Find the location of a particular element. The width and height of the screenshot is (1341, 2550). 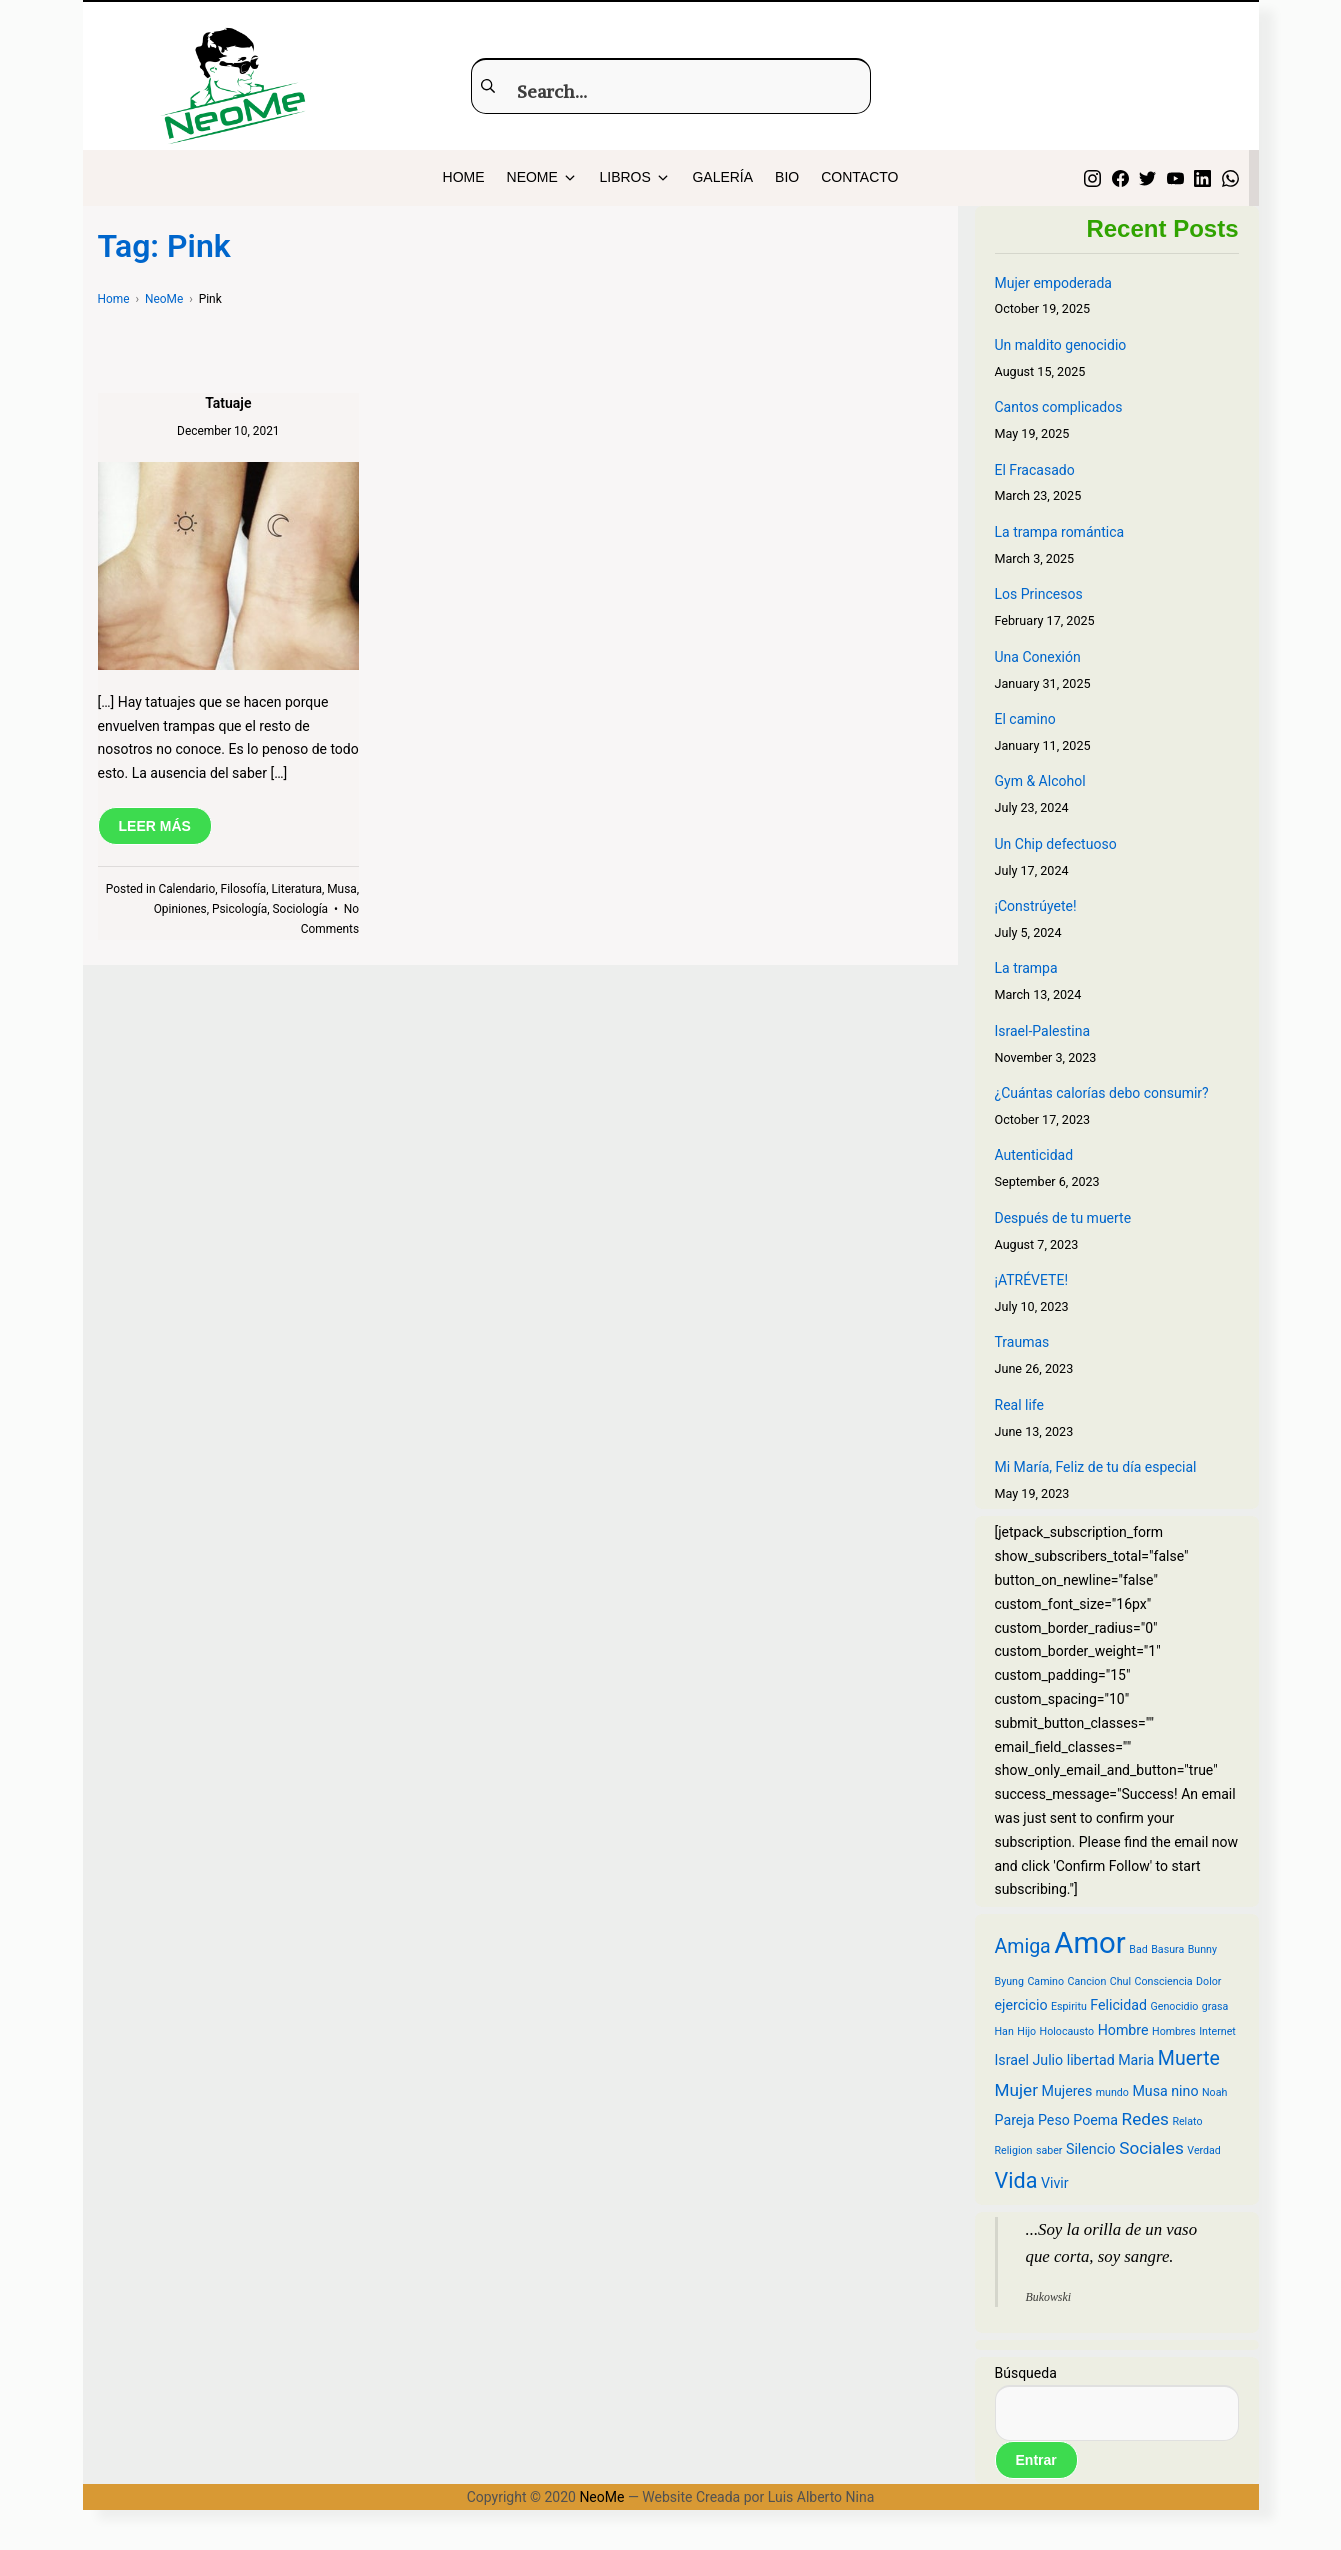

Mi María, Feliz de tu día especial is located at coordinates (1096, 1467).